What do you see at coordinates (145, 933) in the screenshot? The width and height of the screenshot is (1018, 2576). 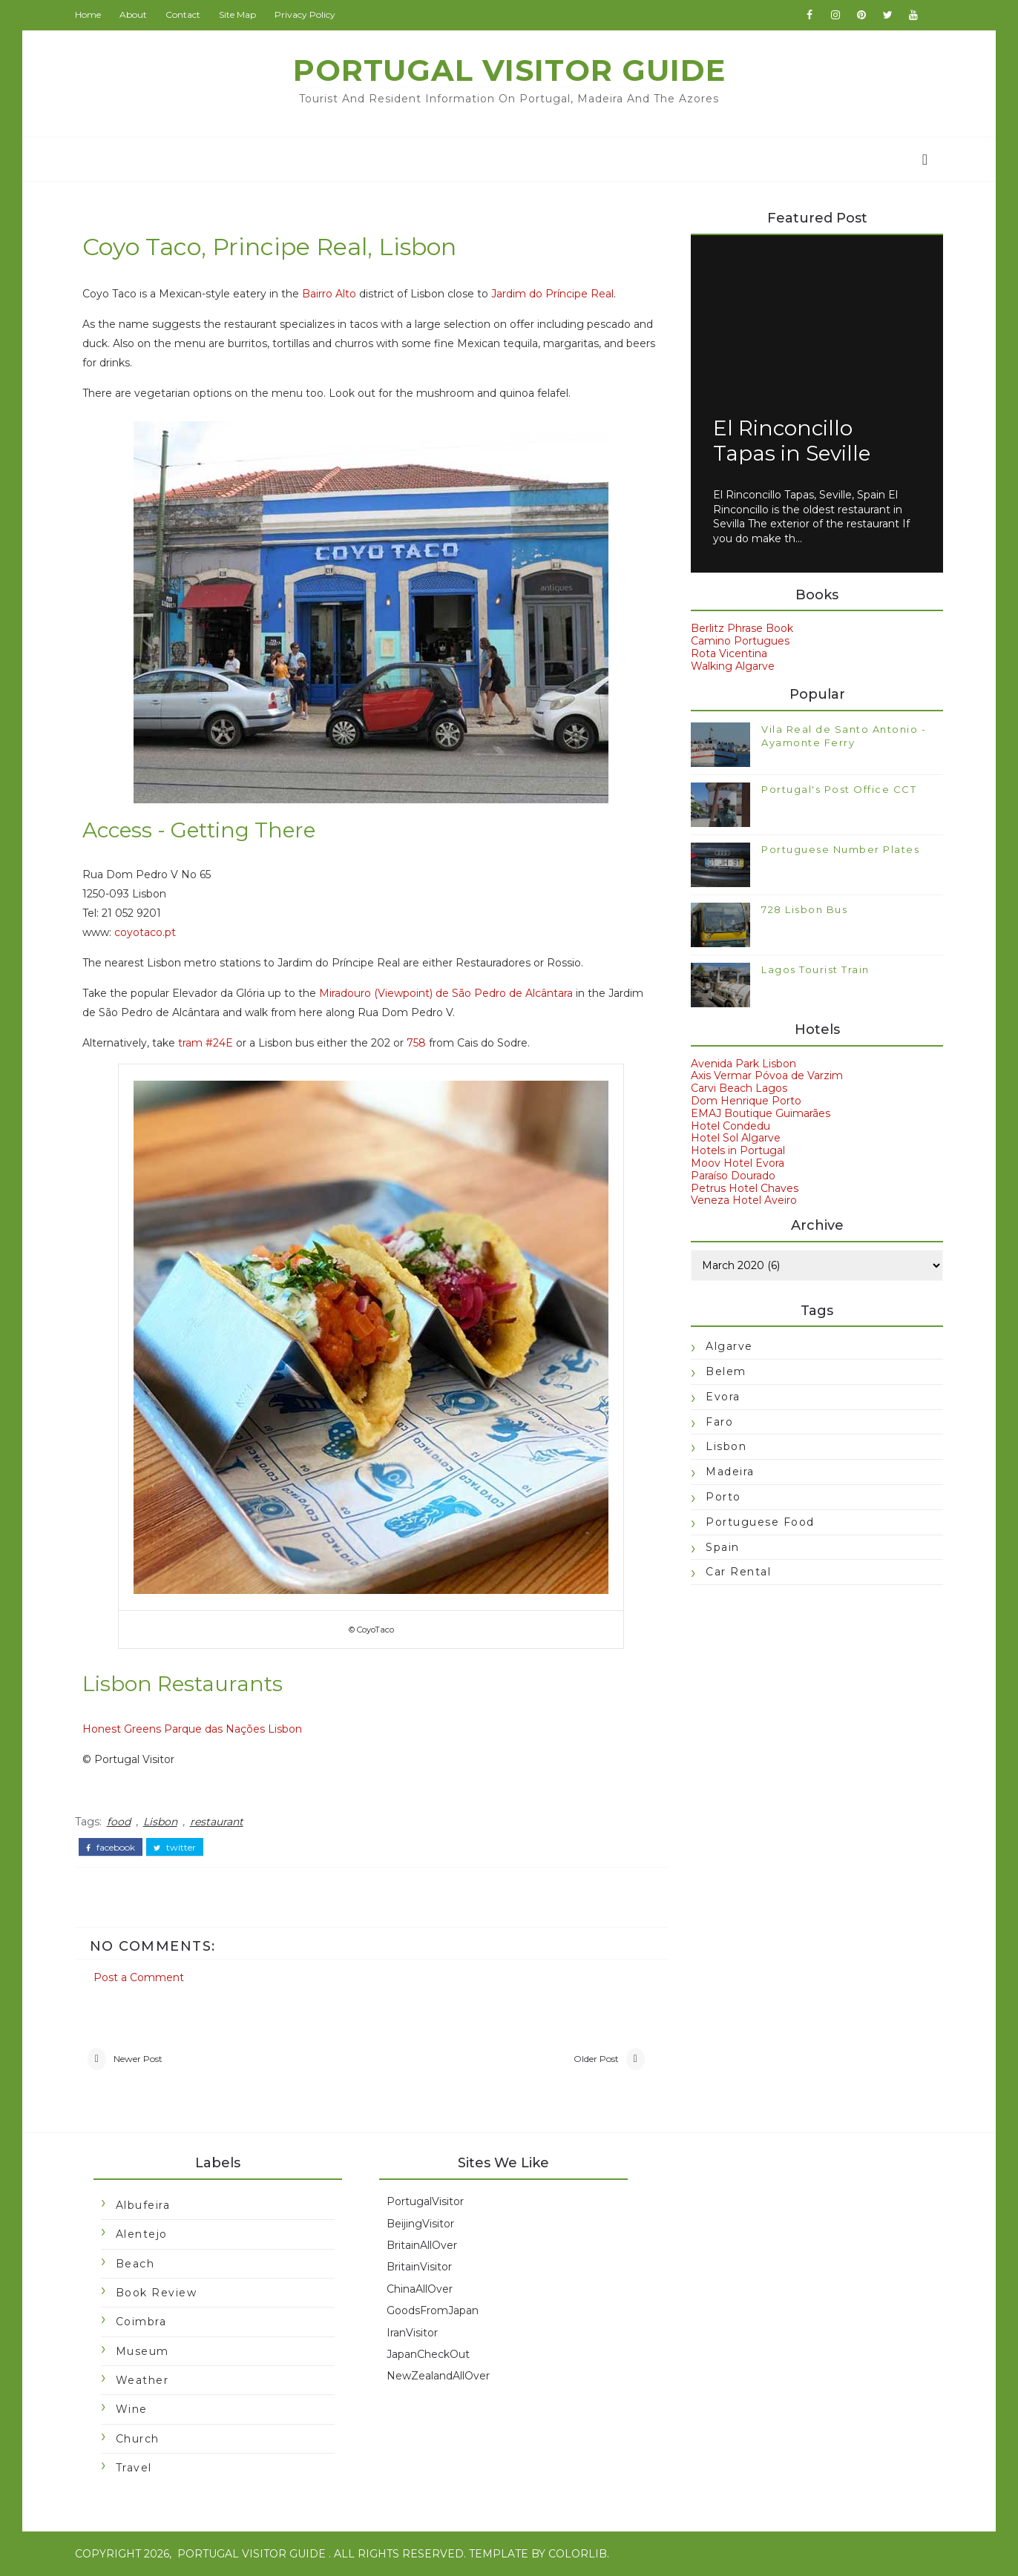 I see `coyotaco.pt` at bounding box center [145, 933].